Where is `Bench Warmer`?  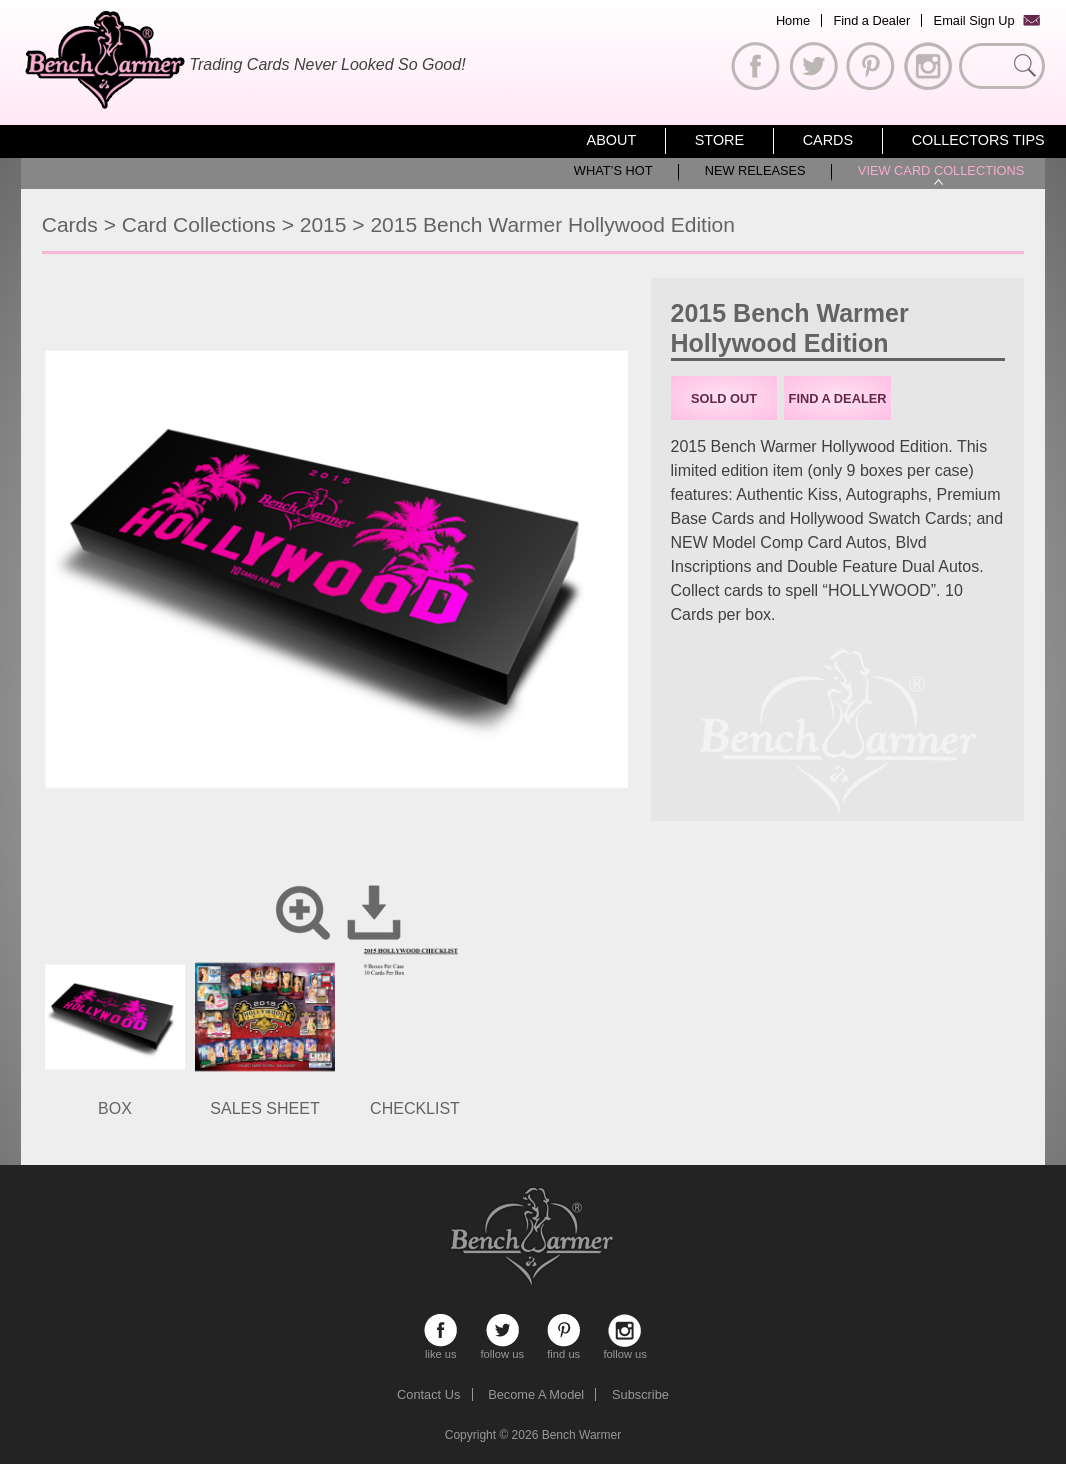 Bench Warmer is located at coordinates (582, 1435).